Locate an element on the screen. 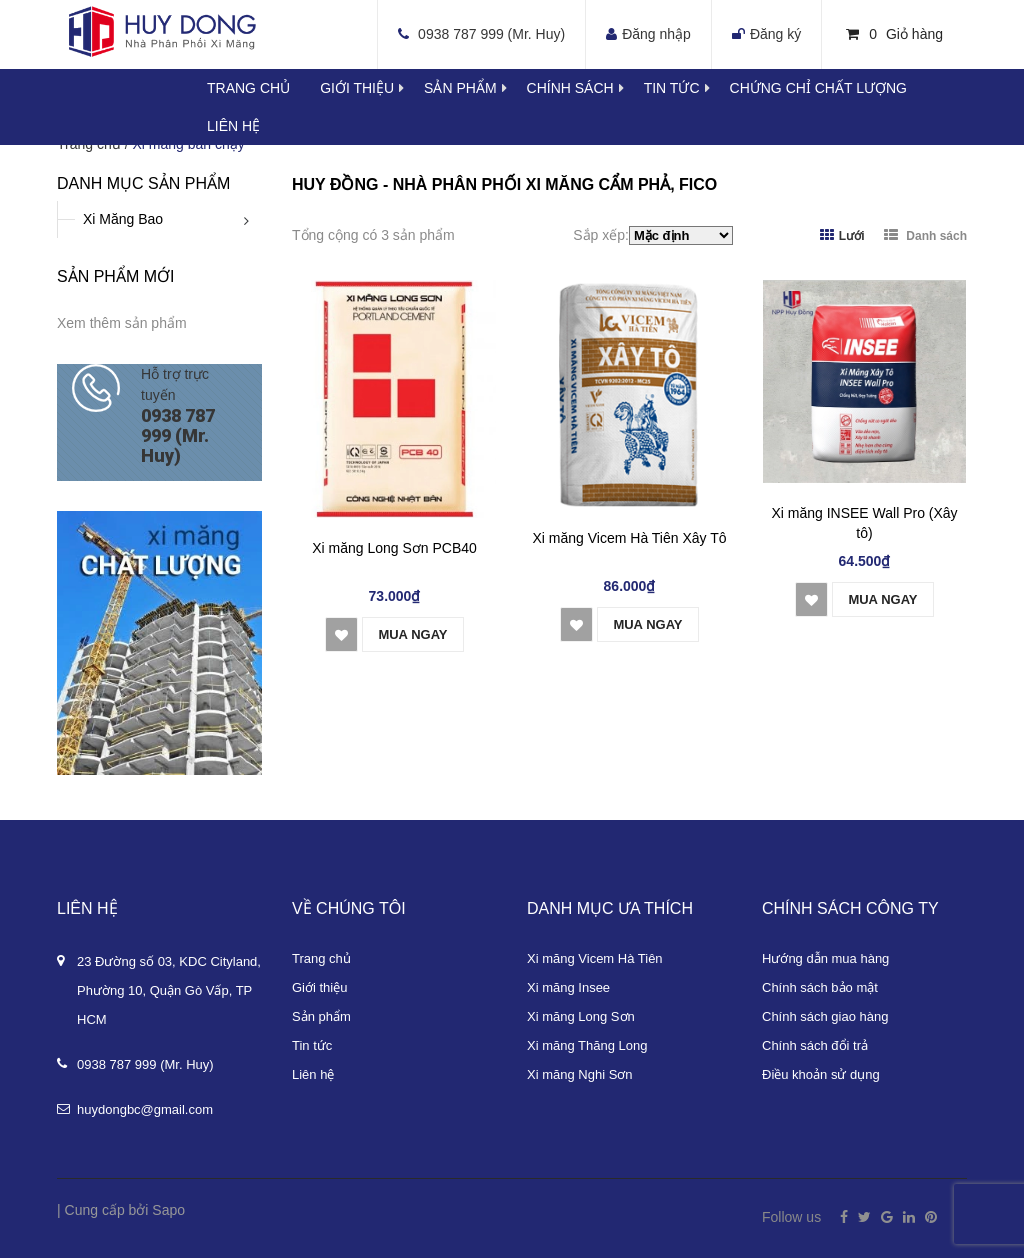 The width and height of the screenshot is (1024, 1258). Tin tức is located at coordinates (687, 88).